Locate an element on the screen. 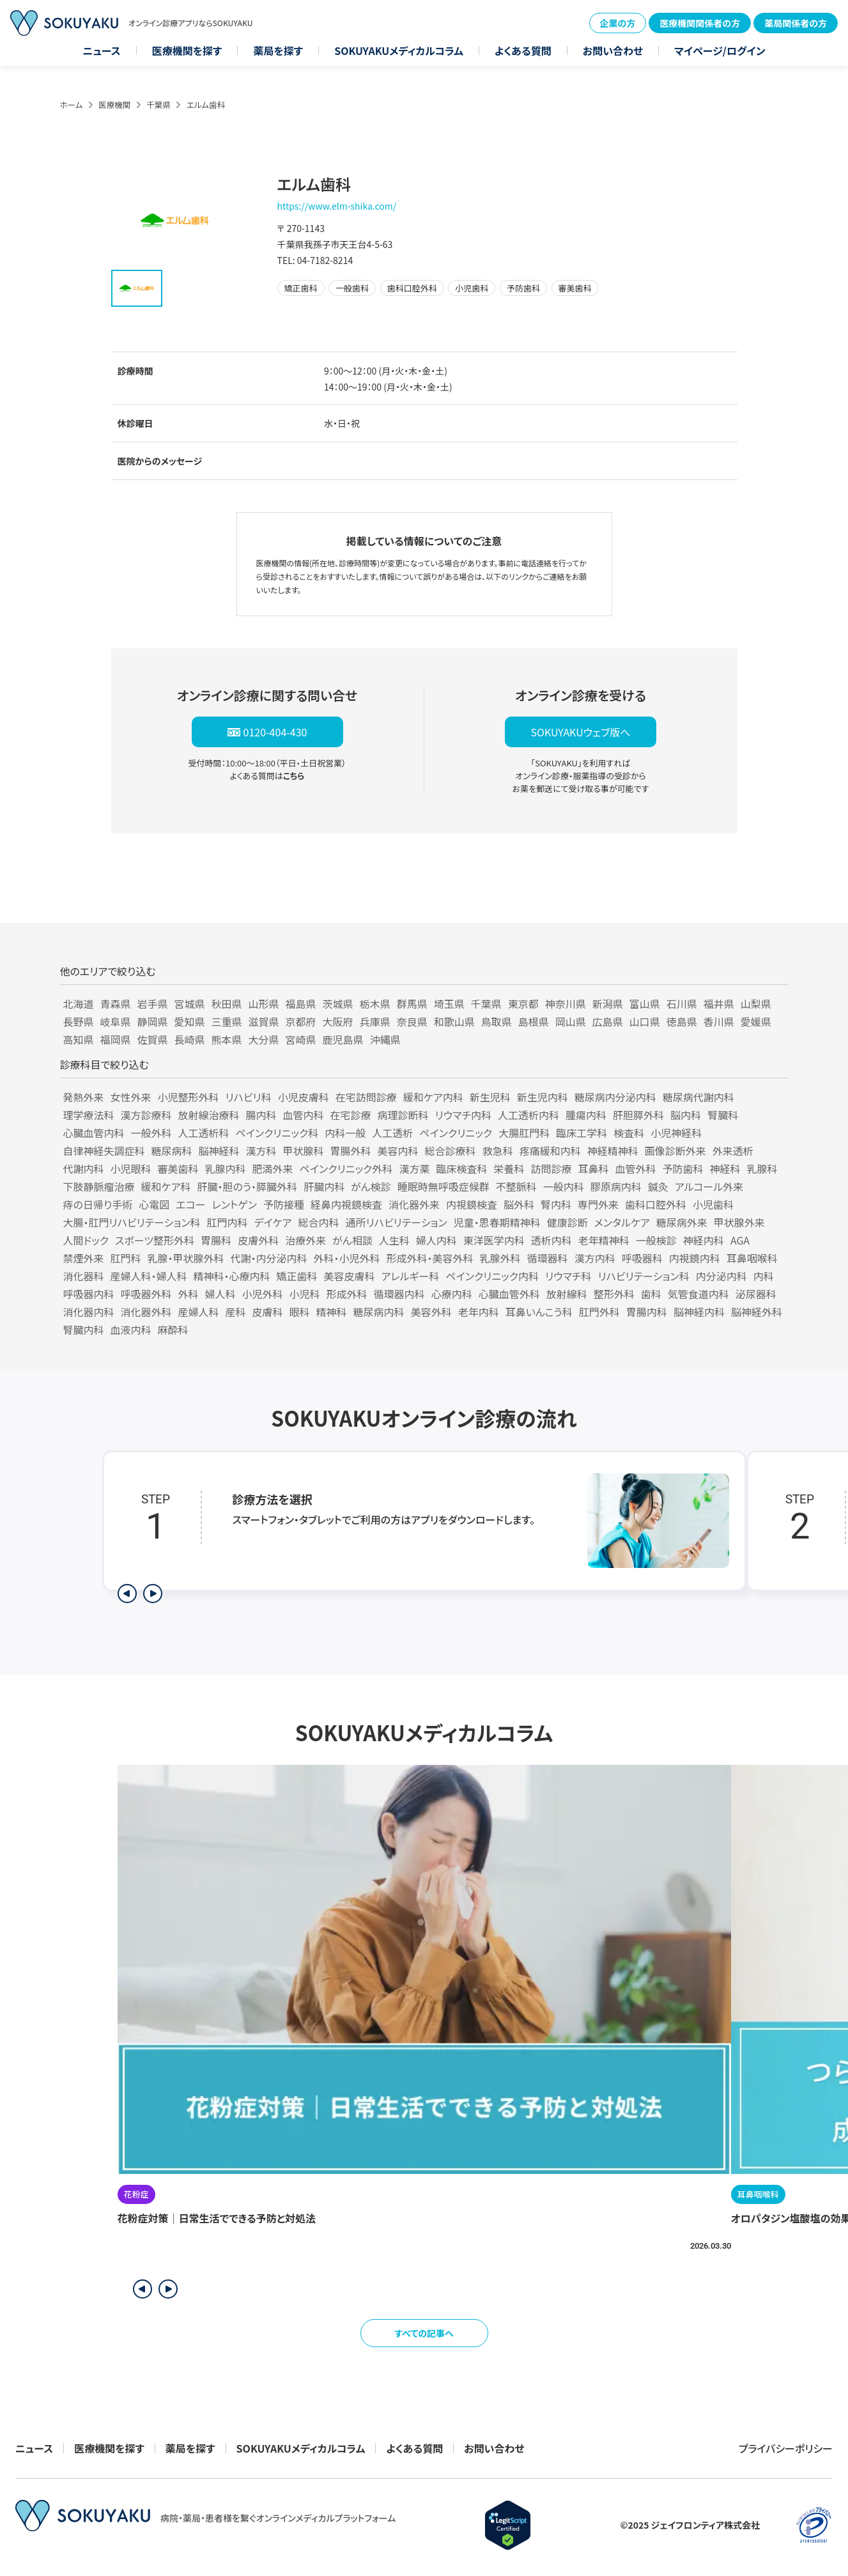 The height and width of the screenshot is (2576, 848). 産科 is located at coordinates (236, 1311).